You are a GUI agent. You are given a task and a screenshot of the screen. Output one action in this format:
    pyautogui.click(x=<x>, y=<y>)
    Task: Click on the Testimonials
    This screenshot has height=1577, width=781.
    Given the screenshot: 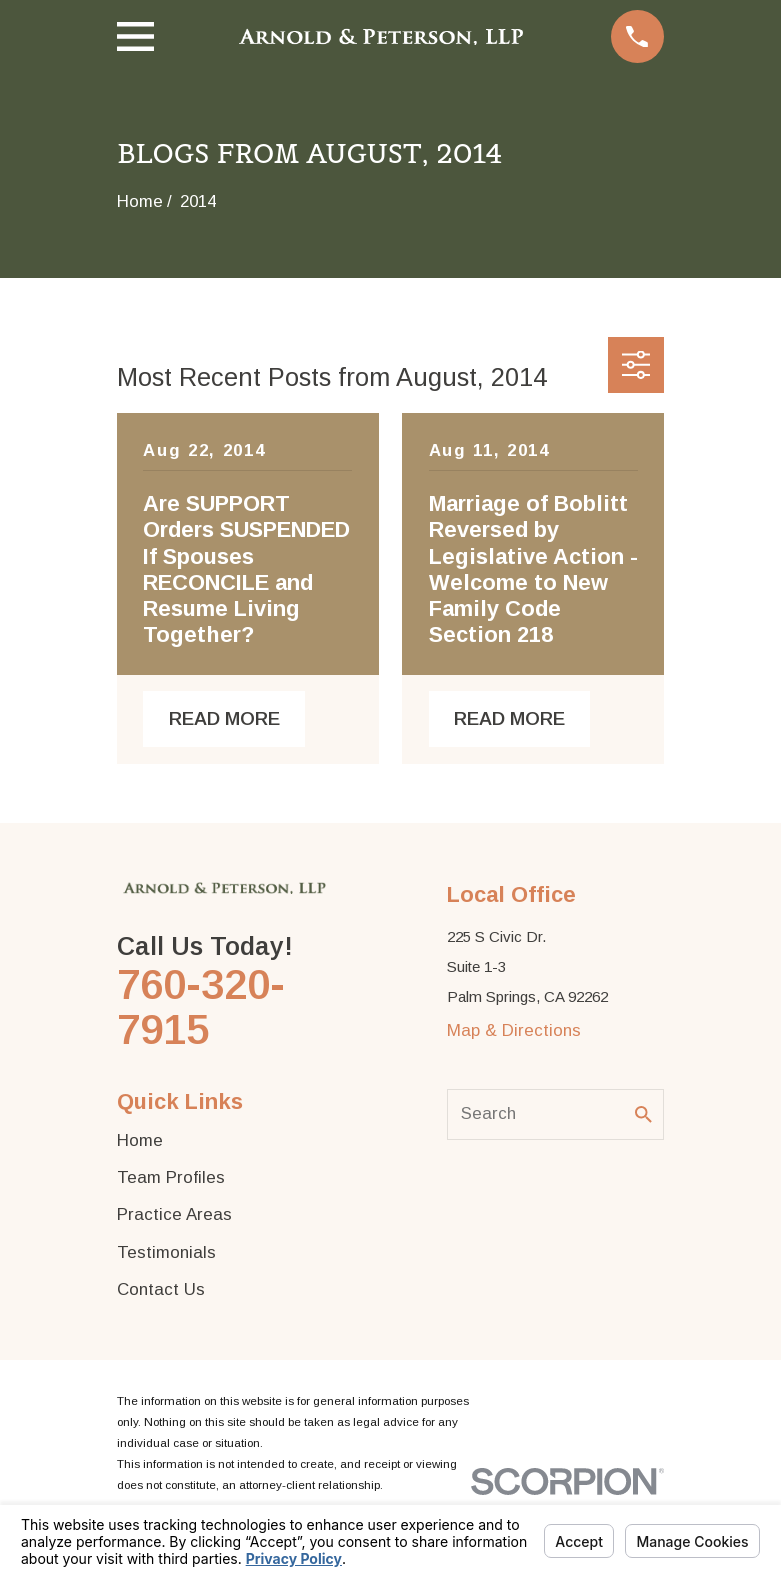 What is the action you would take?
    pyautogui.click(x=166, y=1252)
    